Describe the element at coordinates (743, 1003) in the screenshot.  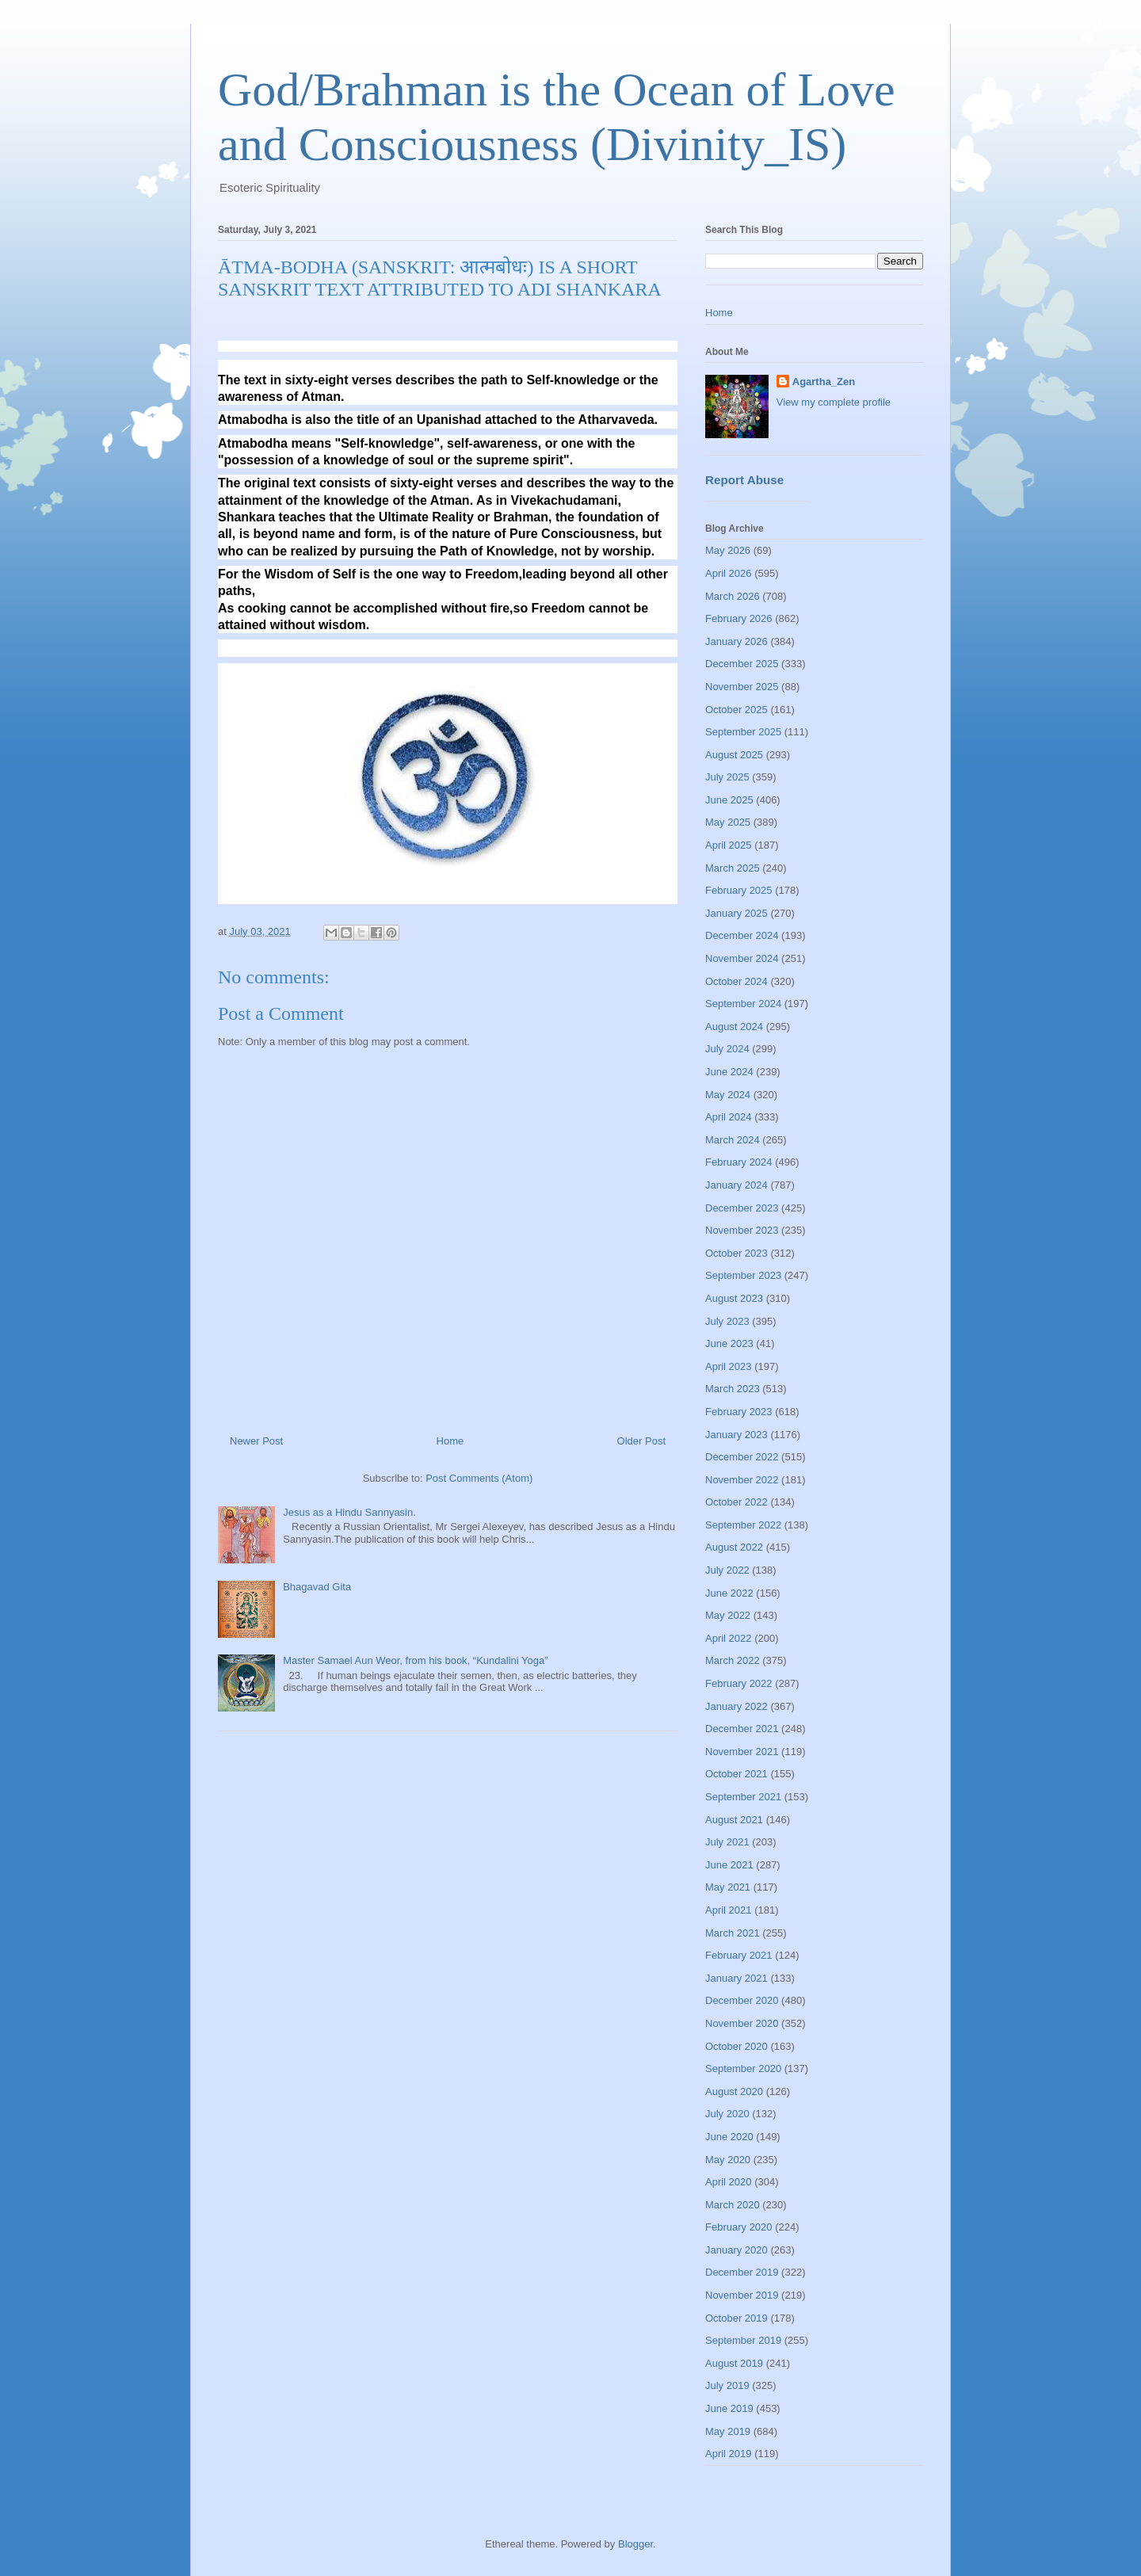
I see `September 2024` at that location.